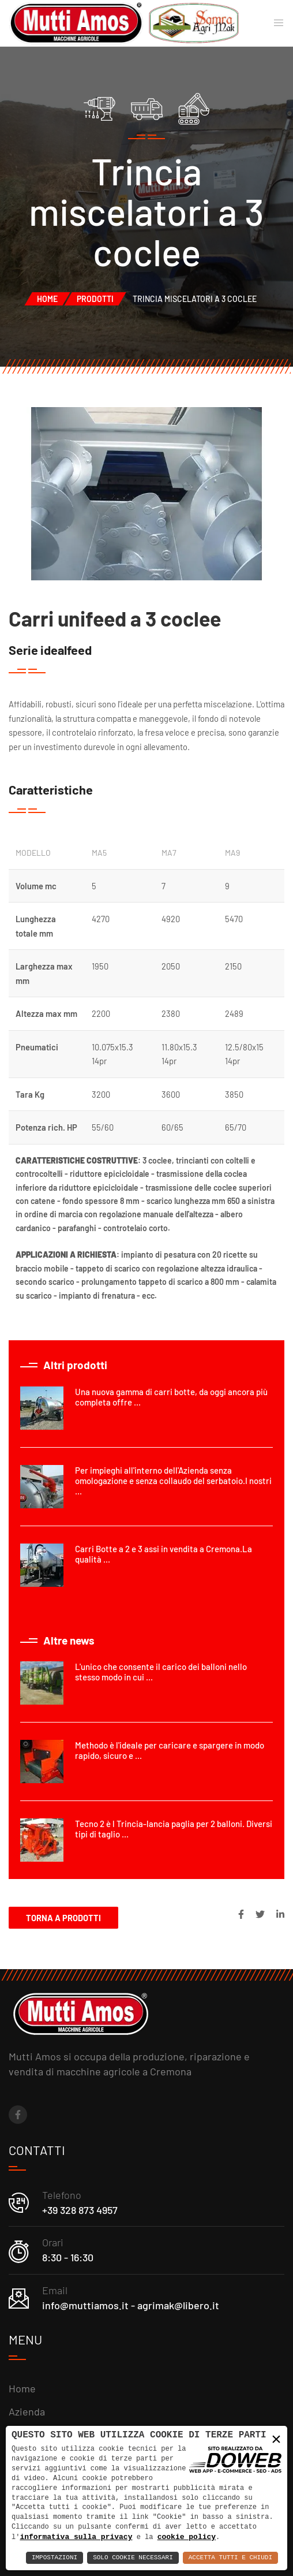 This screenshot has width=293, height=2576. What do you see at coordinates (80, 2210) in the screenshot?
I see `+39 328 873 4957` at bounding box center [80, 2210].